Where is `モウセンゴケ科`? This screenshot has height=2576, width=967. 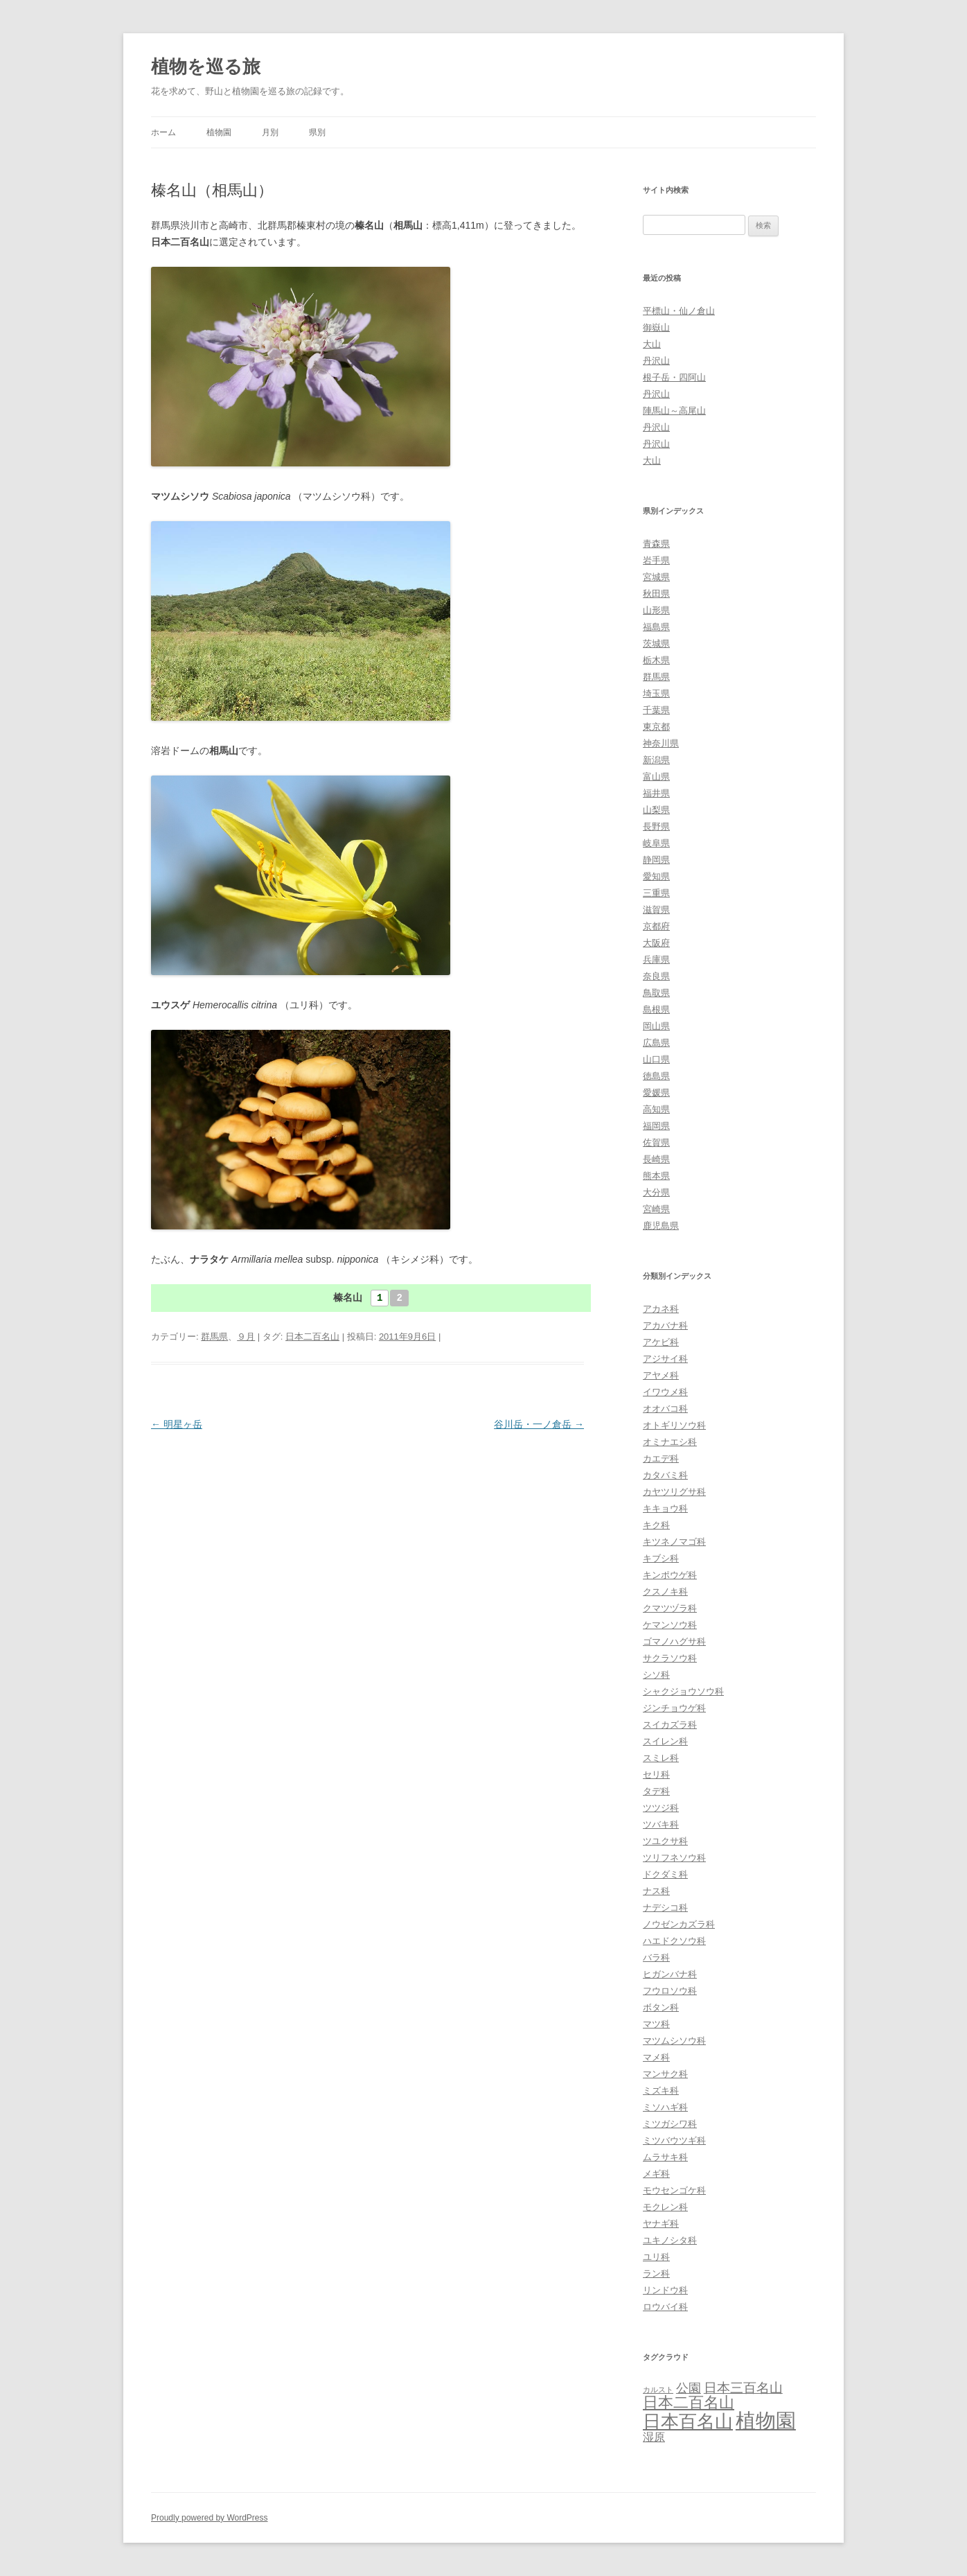
モウセンゴケ科 is located at coordinates (674, 2190).